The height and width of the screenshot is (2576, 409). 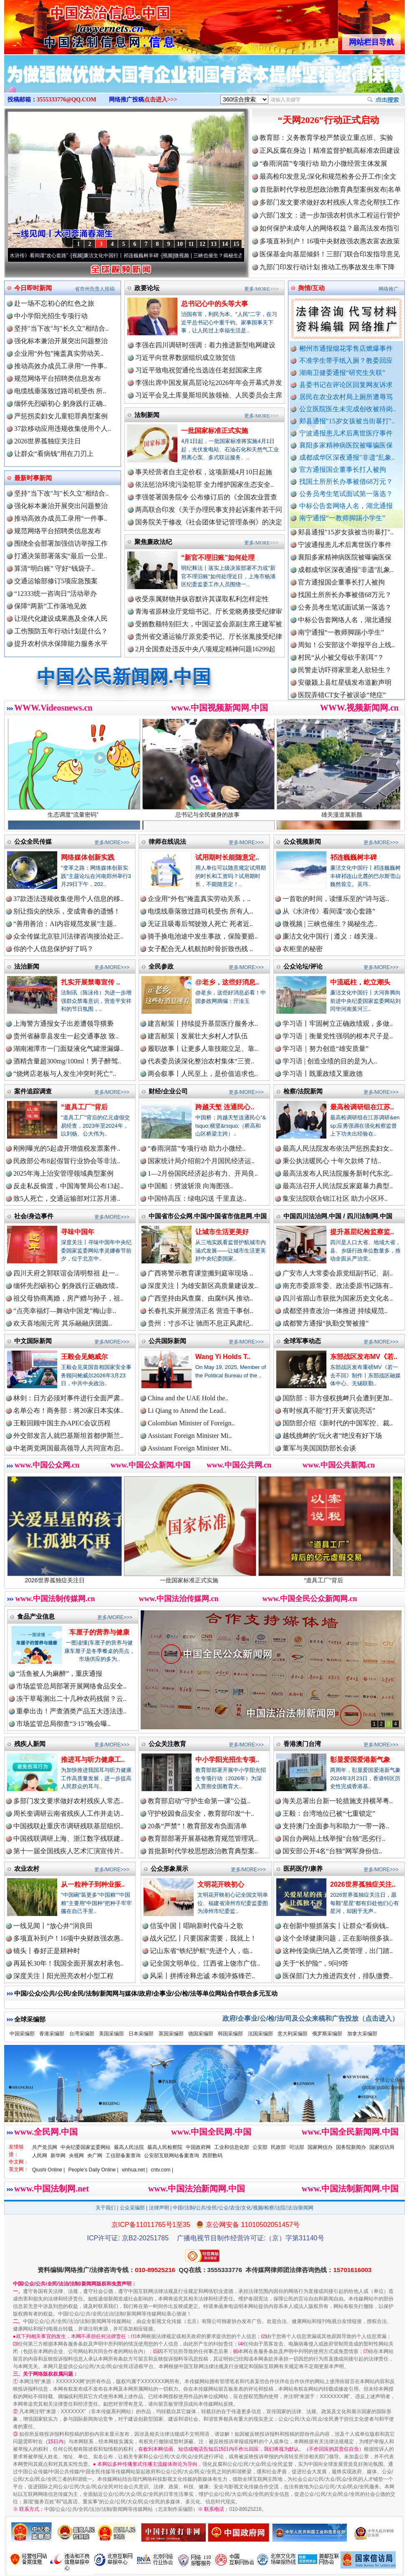 I want to click on xinhua.net |, so click(x=135, y=2170).